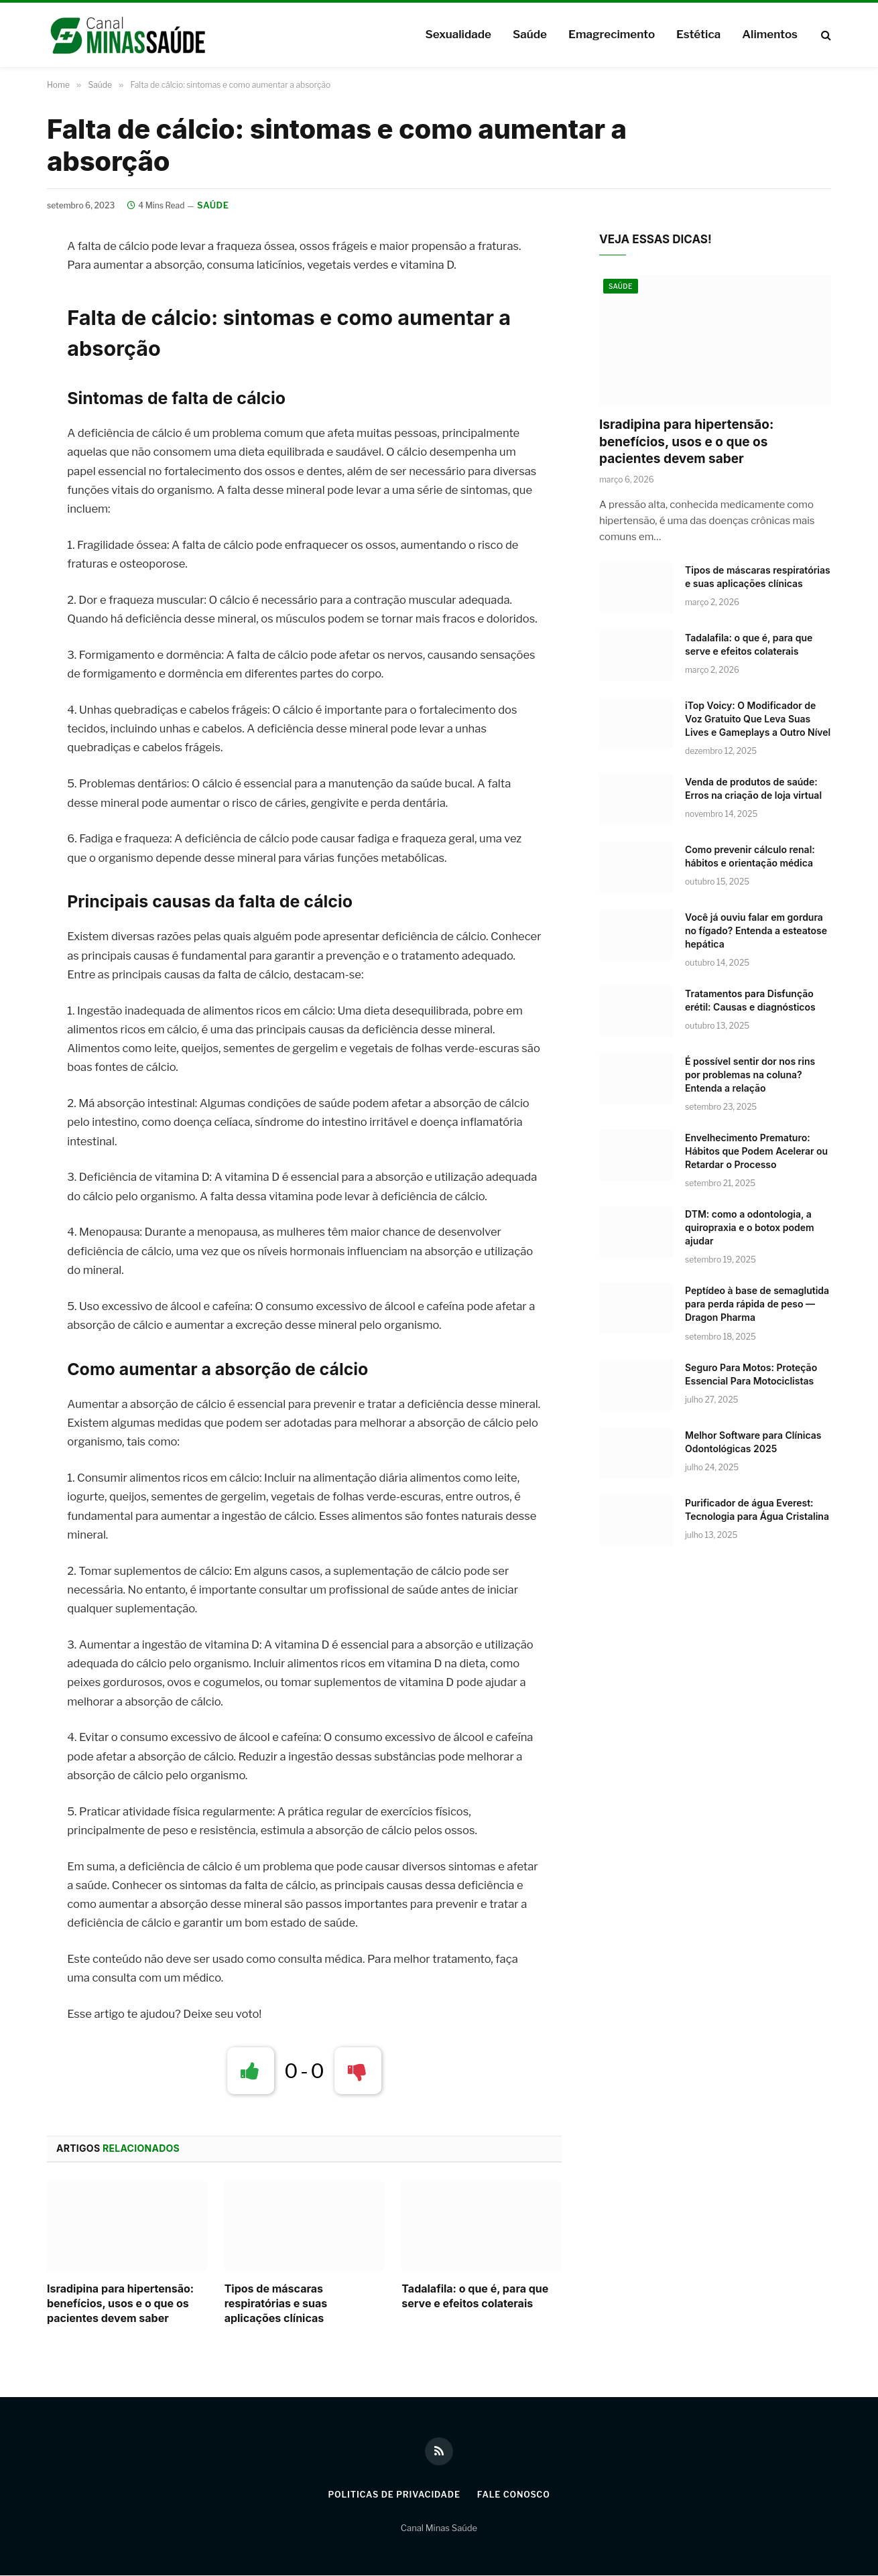 This screenshot has width=878, height=2576. What do you see at coordinates (458, 34) in the screenshot?
I see `Sexualidade` at bounding box center [458, 34].